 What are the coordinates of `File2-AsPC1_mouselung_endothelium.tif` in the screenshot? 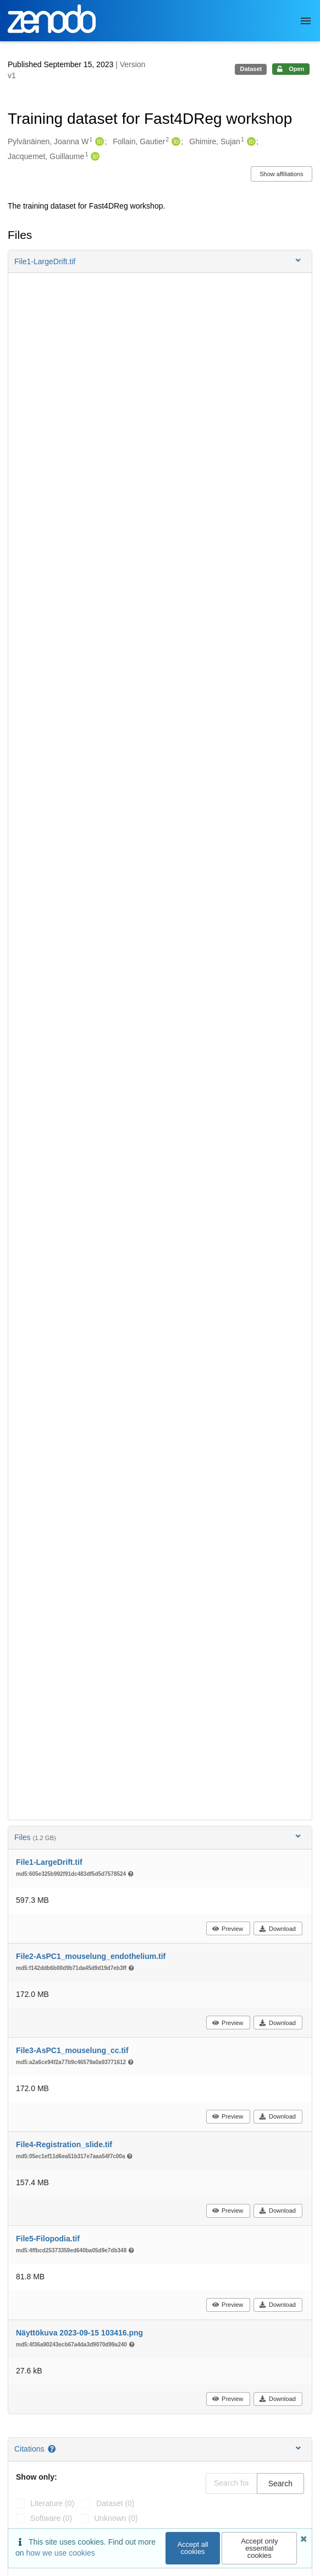 It's located at (90, 1956).